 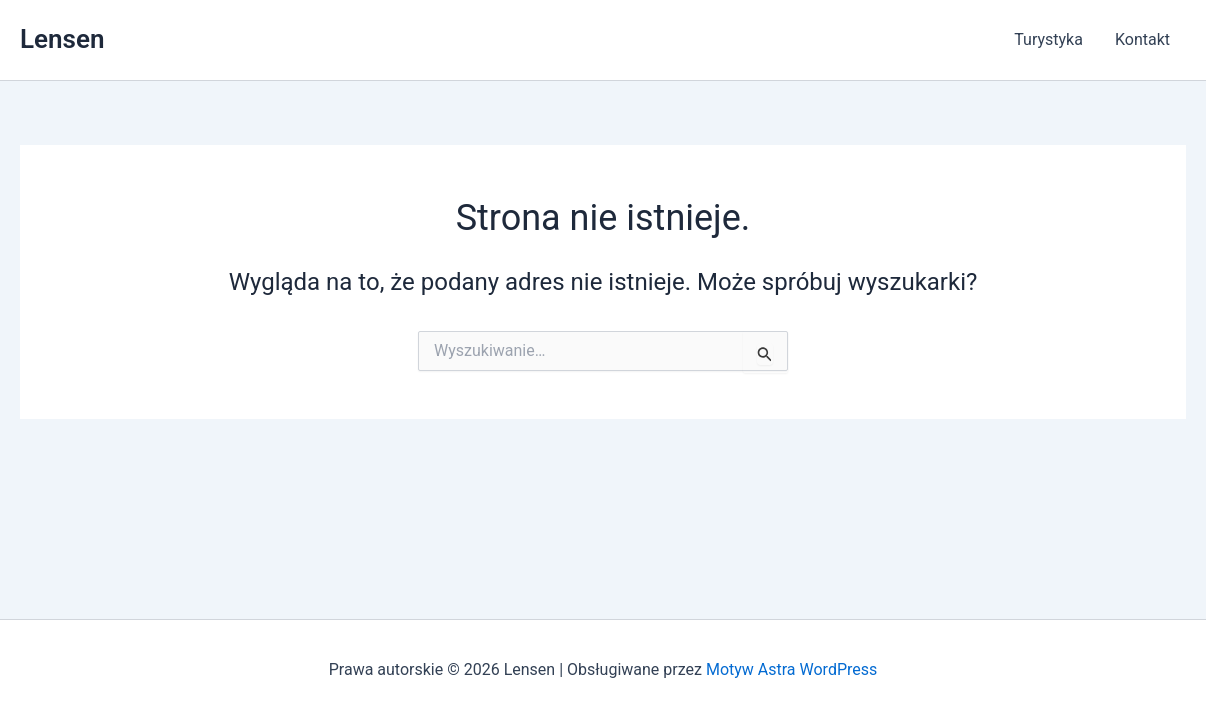 I want to click on Turystyka, so click(x=1048, y=39).